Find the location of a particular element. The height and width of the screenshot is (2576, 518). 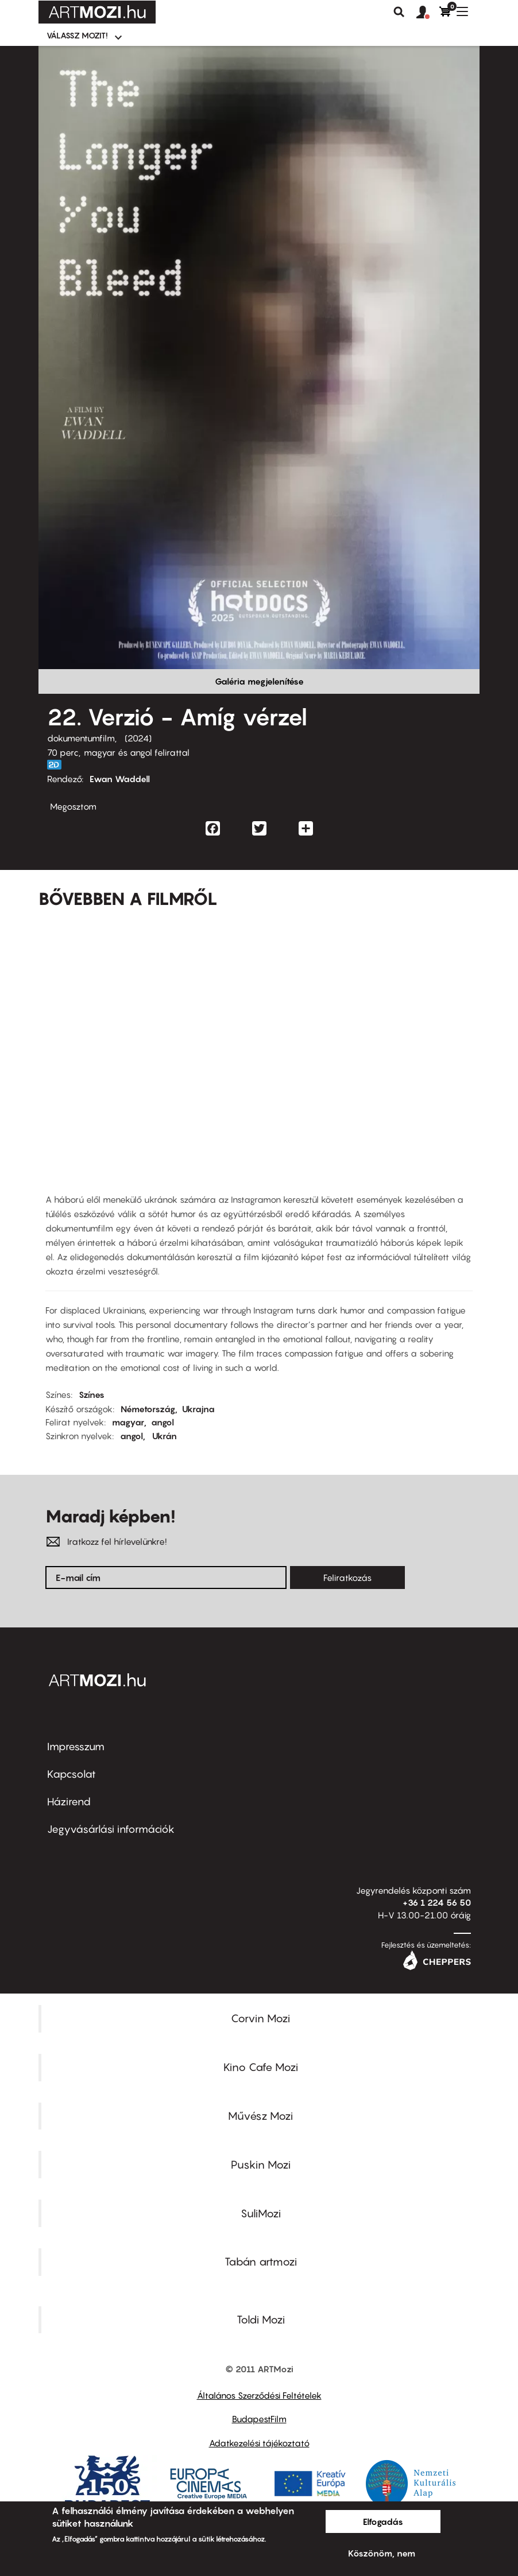

Elfogadás is located at coordinates (383, 2521).